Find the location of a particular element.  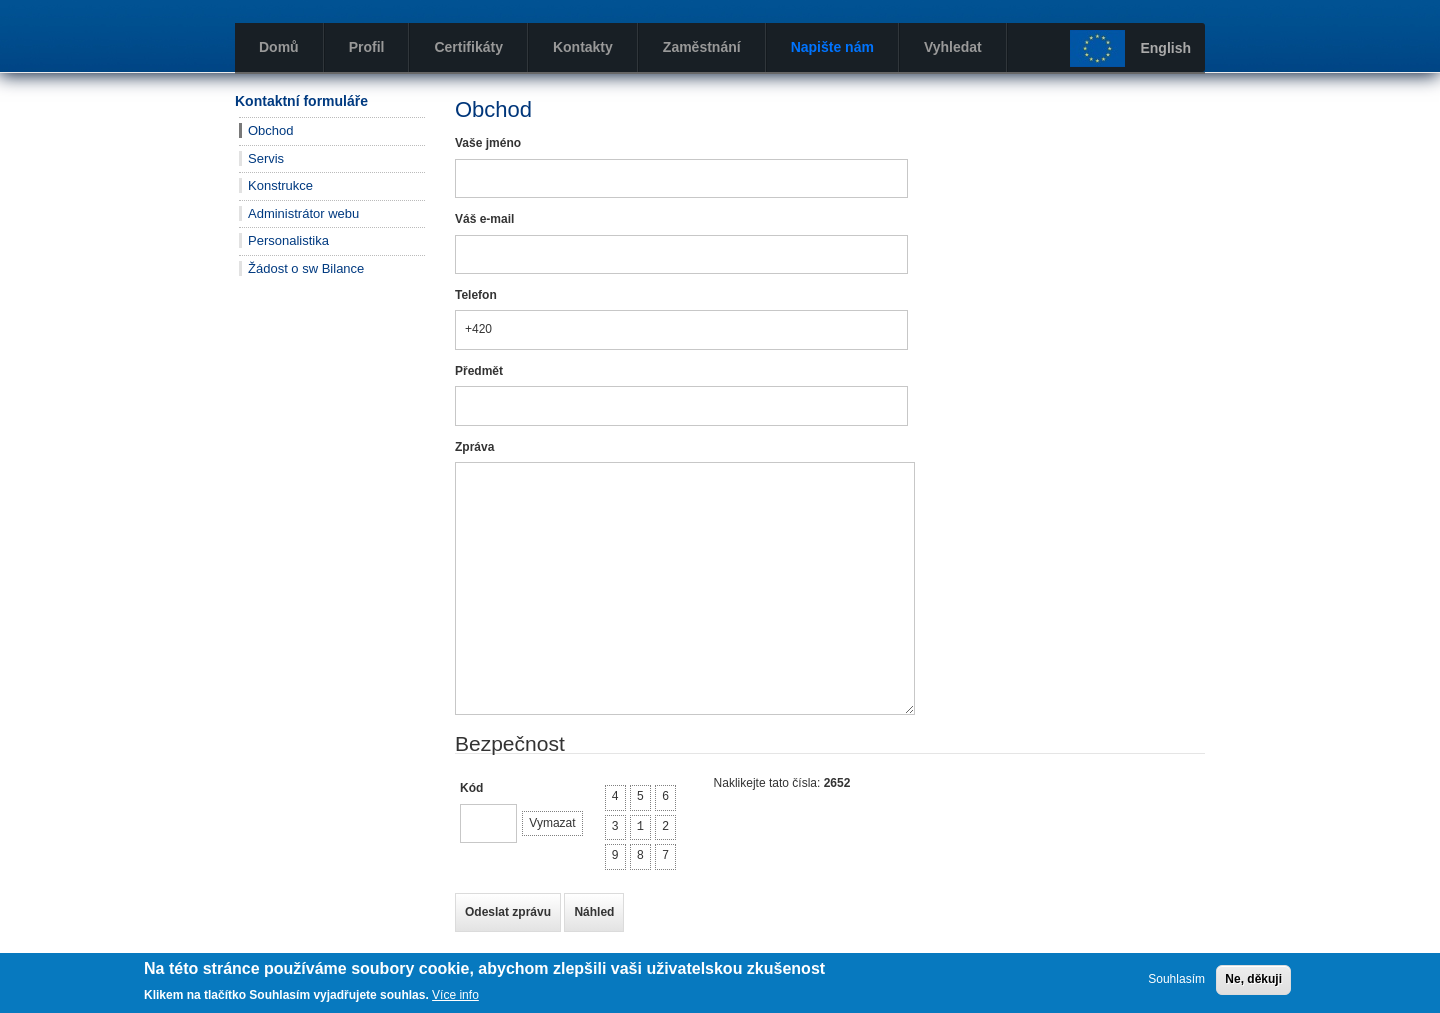

Personalistika is located at coordinates (288, 240).